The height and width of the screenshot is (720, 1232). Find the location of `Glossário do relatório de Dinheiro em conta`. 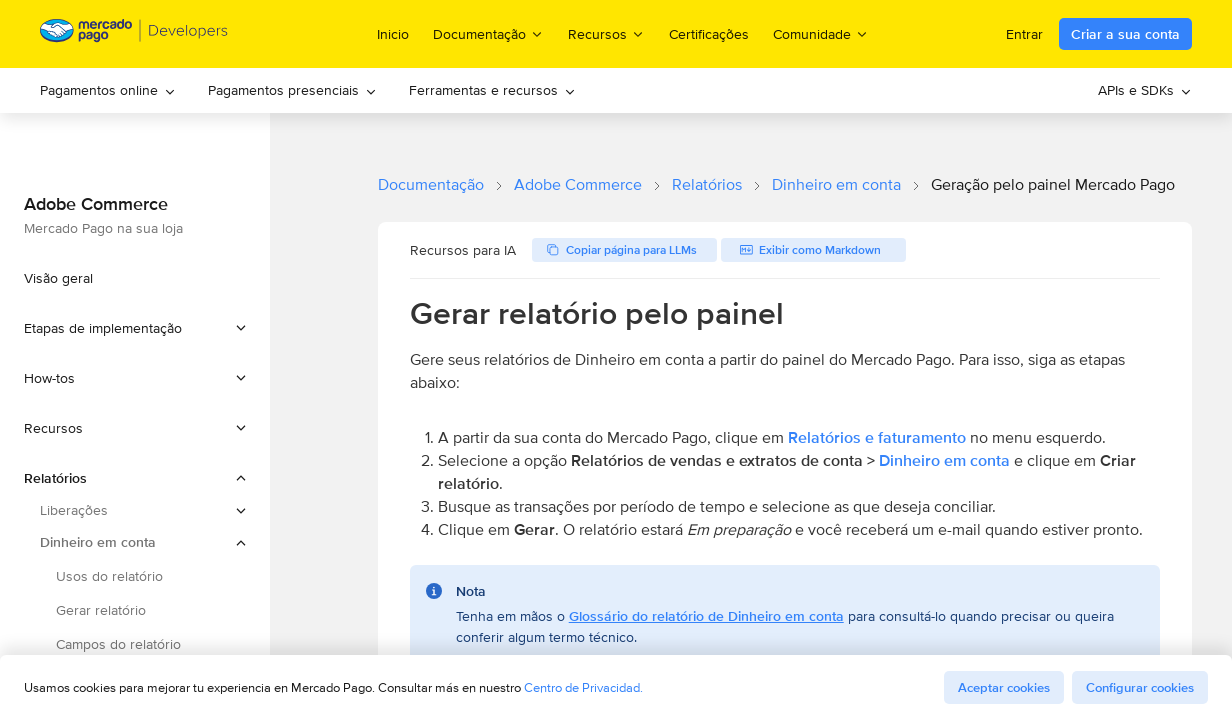

Glossário do relatório de Dinheiro em conta is located at coordinates (706, 616).